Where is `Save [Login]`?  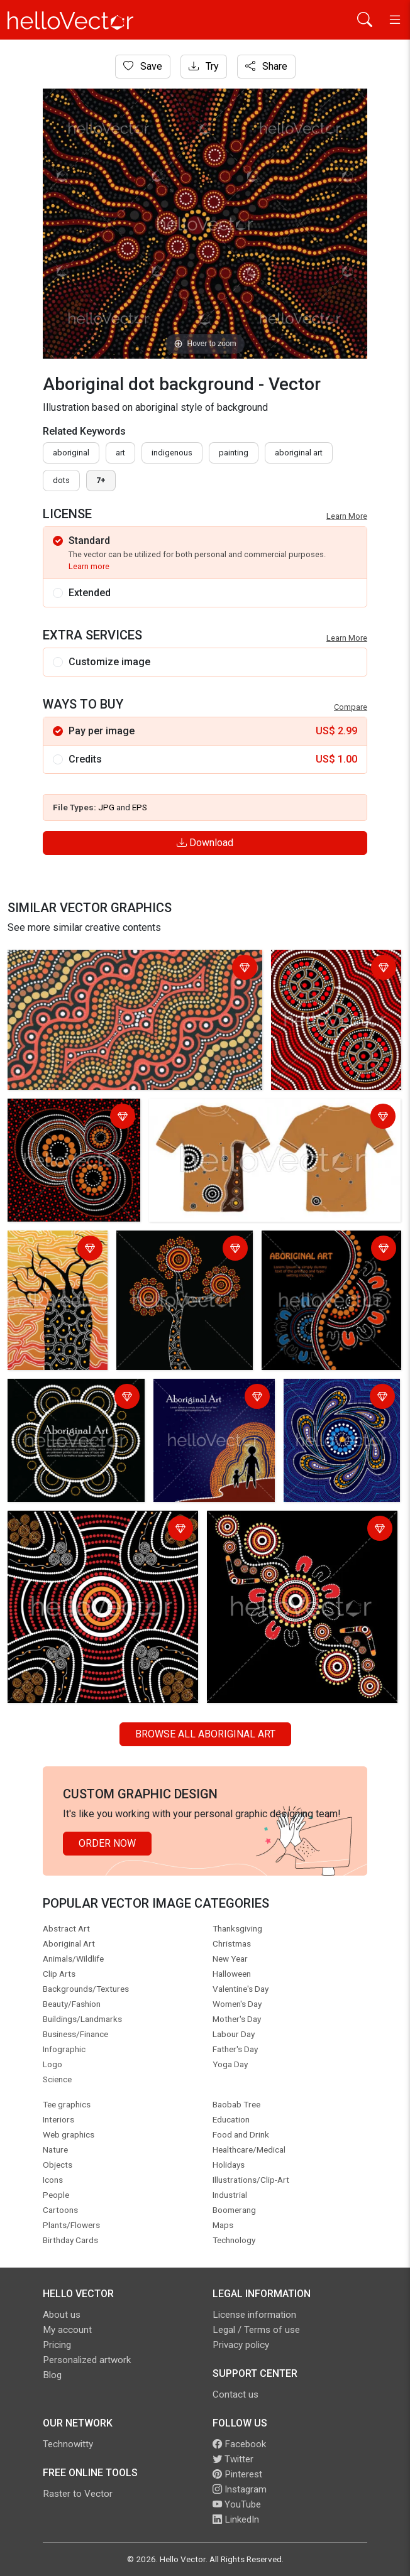 Save [Login] is located at coordinates (142, 66).